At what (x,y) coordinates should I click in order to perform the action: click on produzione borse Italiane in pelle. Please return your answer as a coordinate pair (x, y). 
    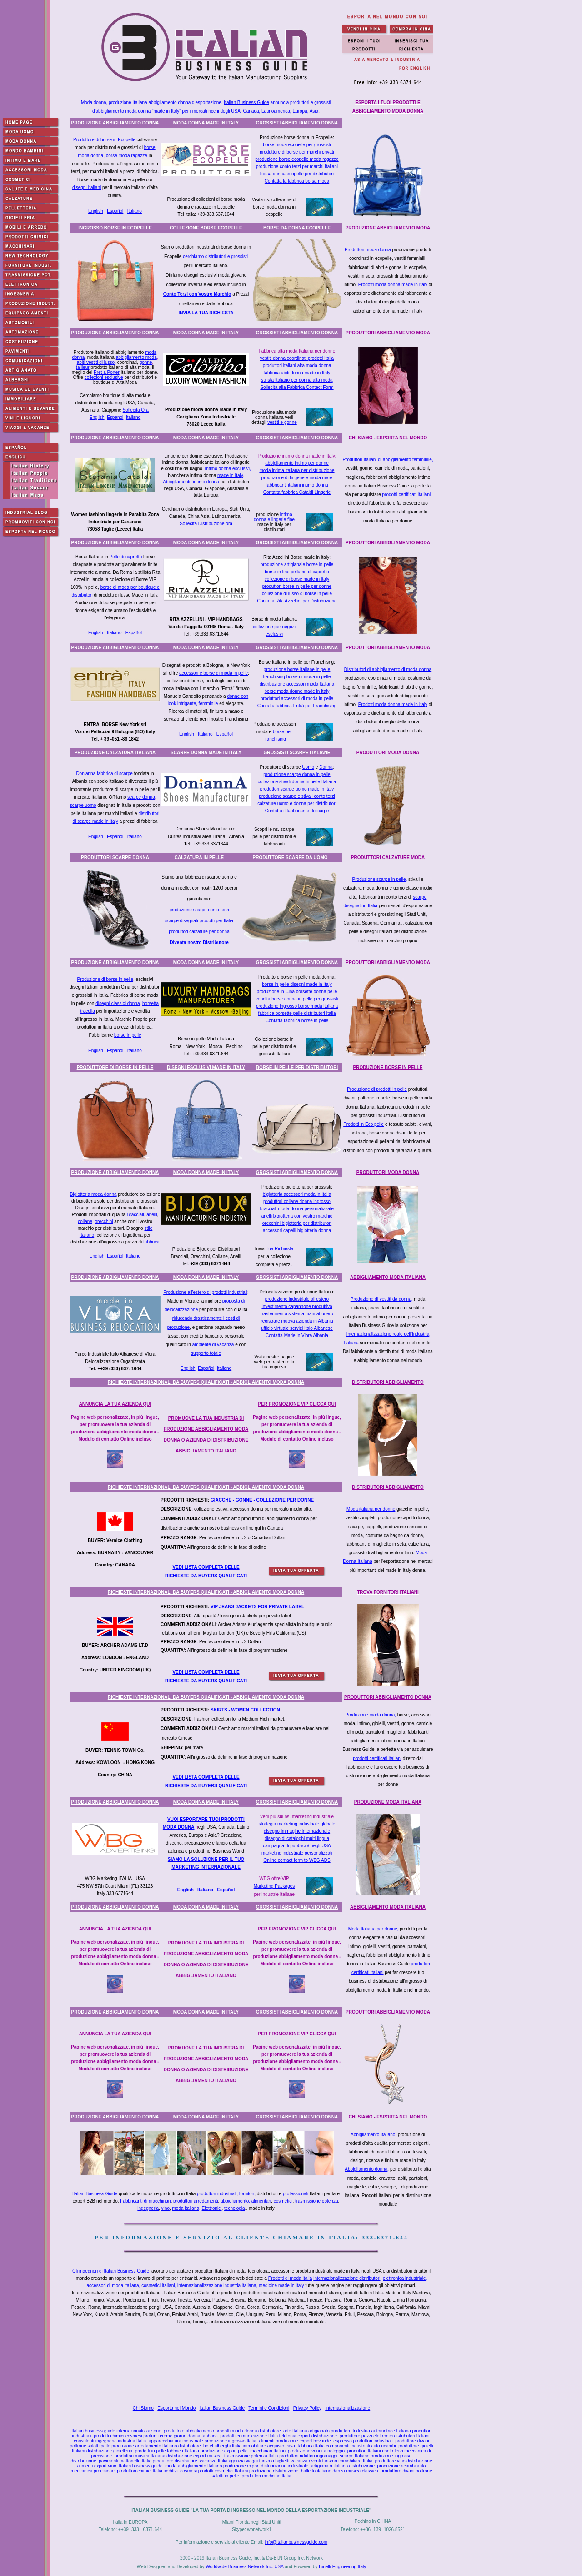
    Looking at the image, I should click on (297, 669).